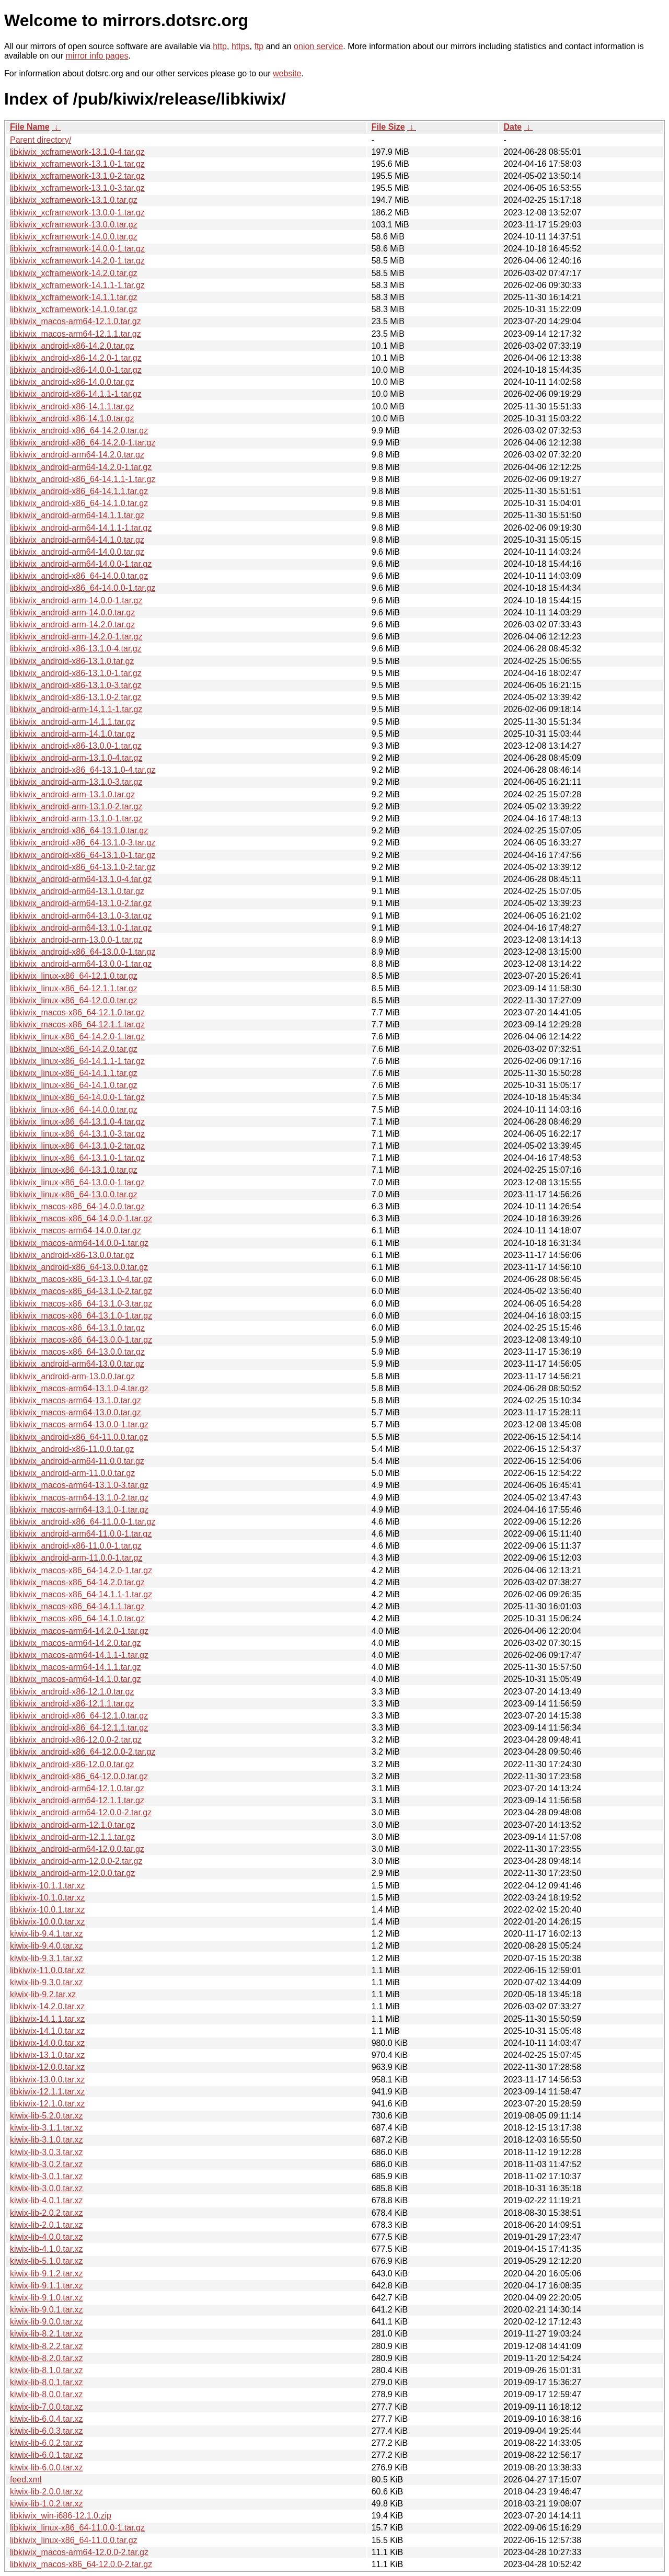 The height and width of the screenshot is (2576, 669). Describe the element at coordinates (46, 2152) in the screenshot. I see `kiwix-lib-3.0.3.tar.xz` at that location.